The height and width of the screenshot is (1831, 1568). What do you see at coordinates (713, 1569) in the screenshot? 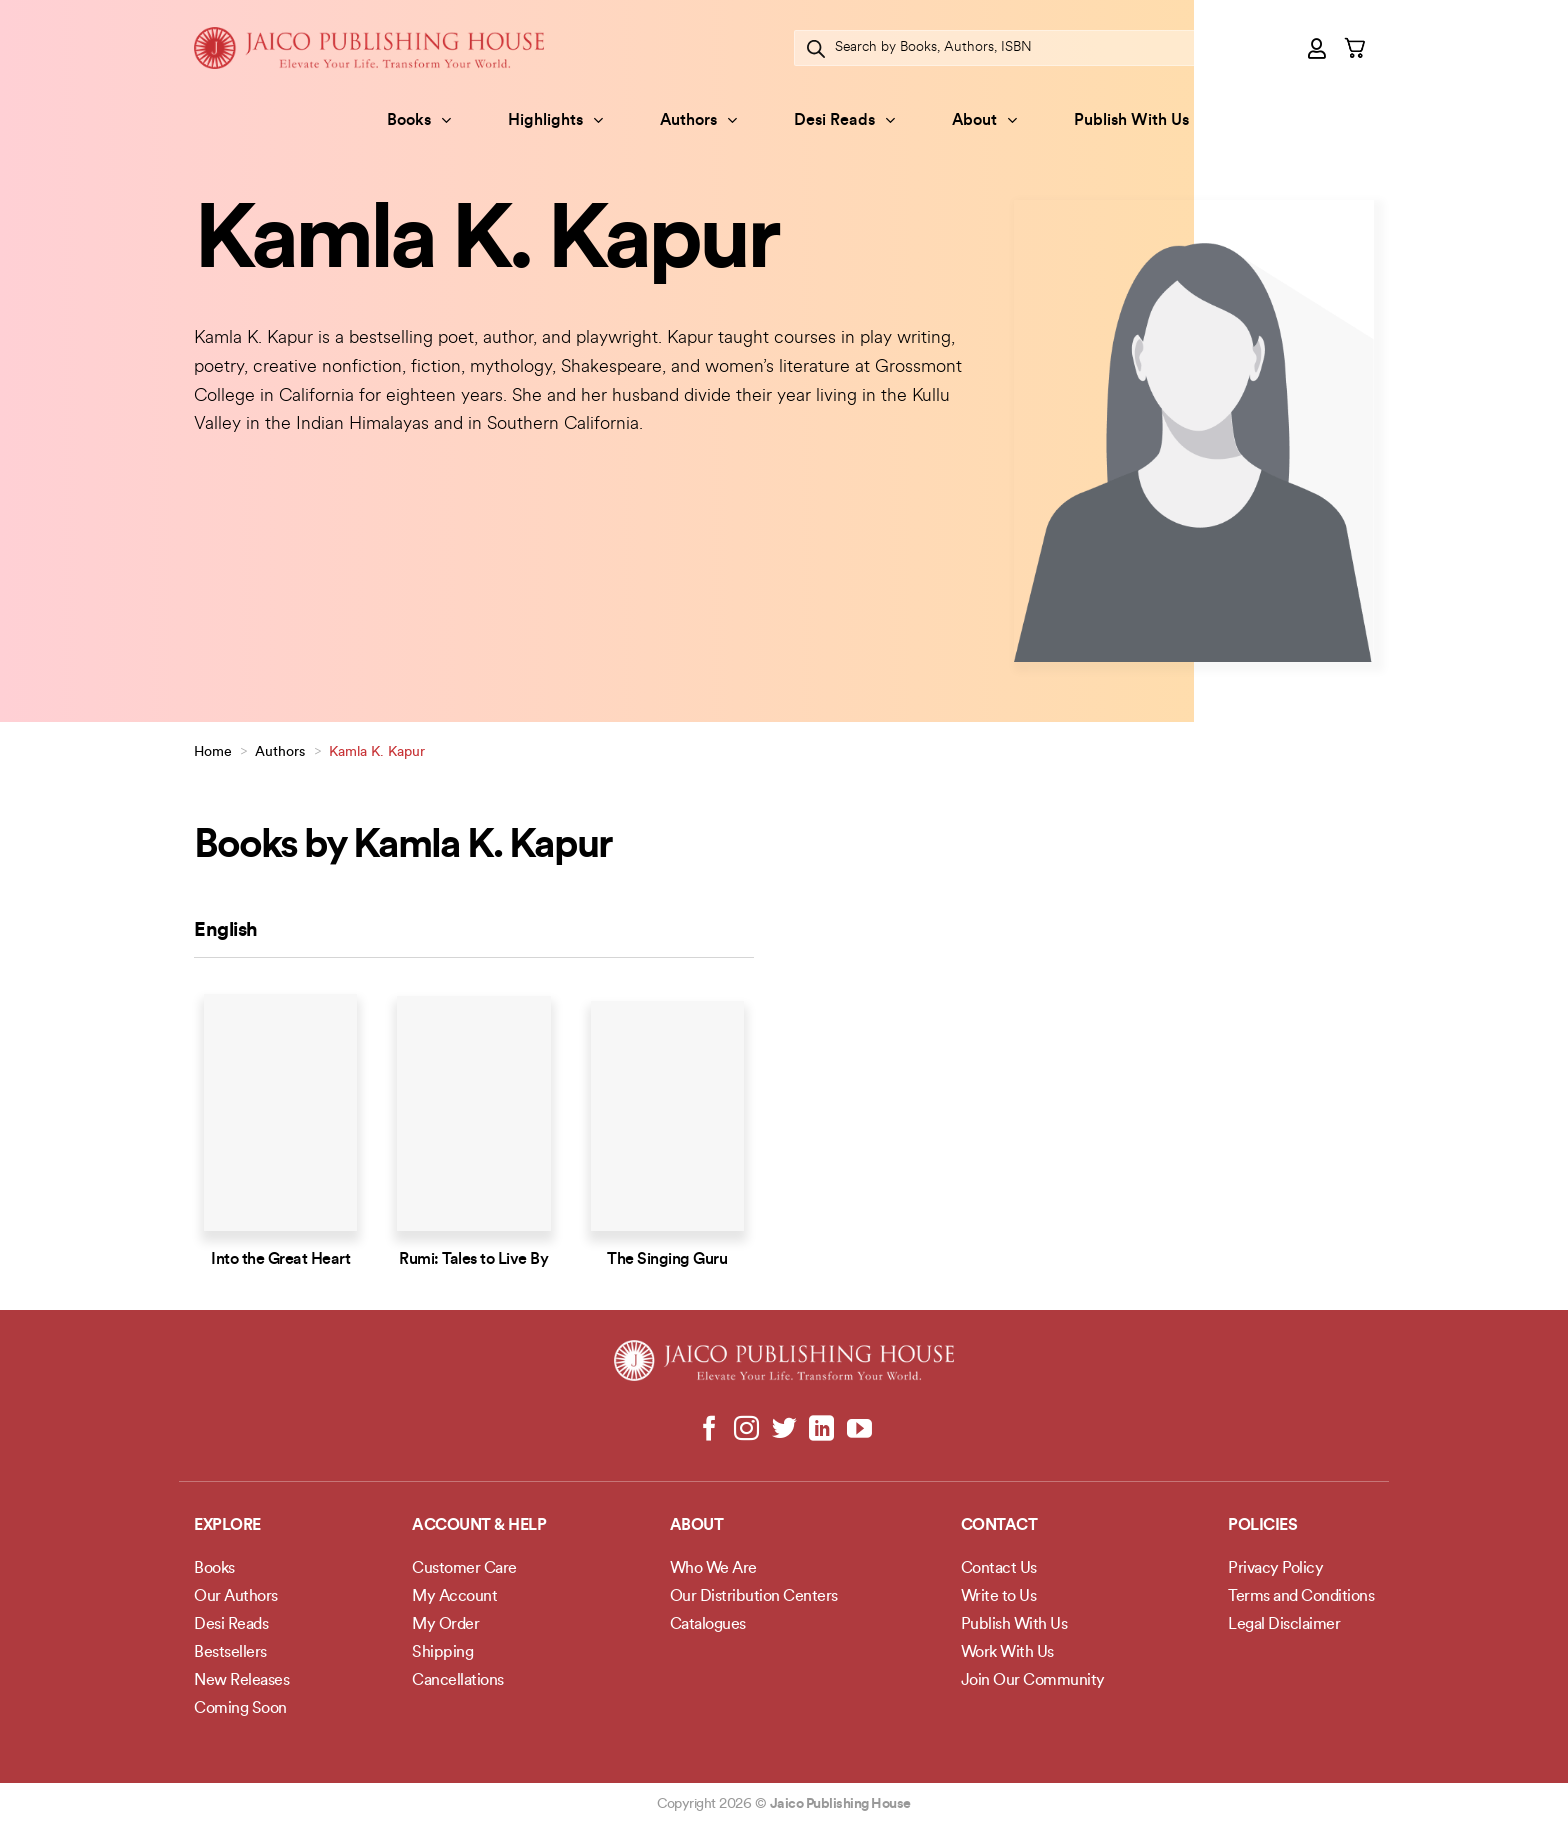
I see `Who We Are` at bounding box center [713, 1569].